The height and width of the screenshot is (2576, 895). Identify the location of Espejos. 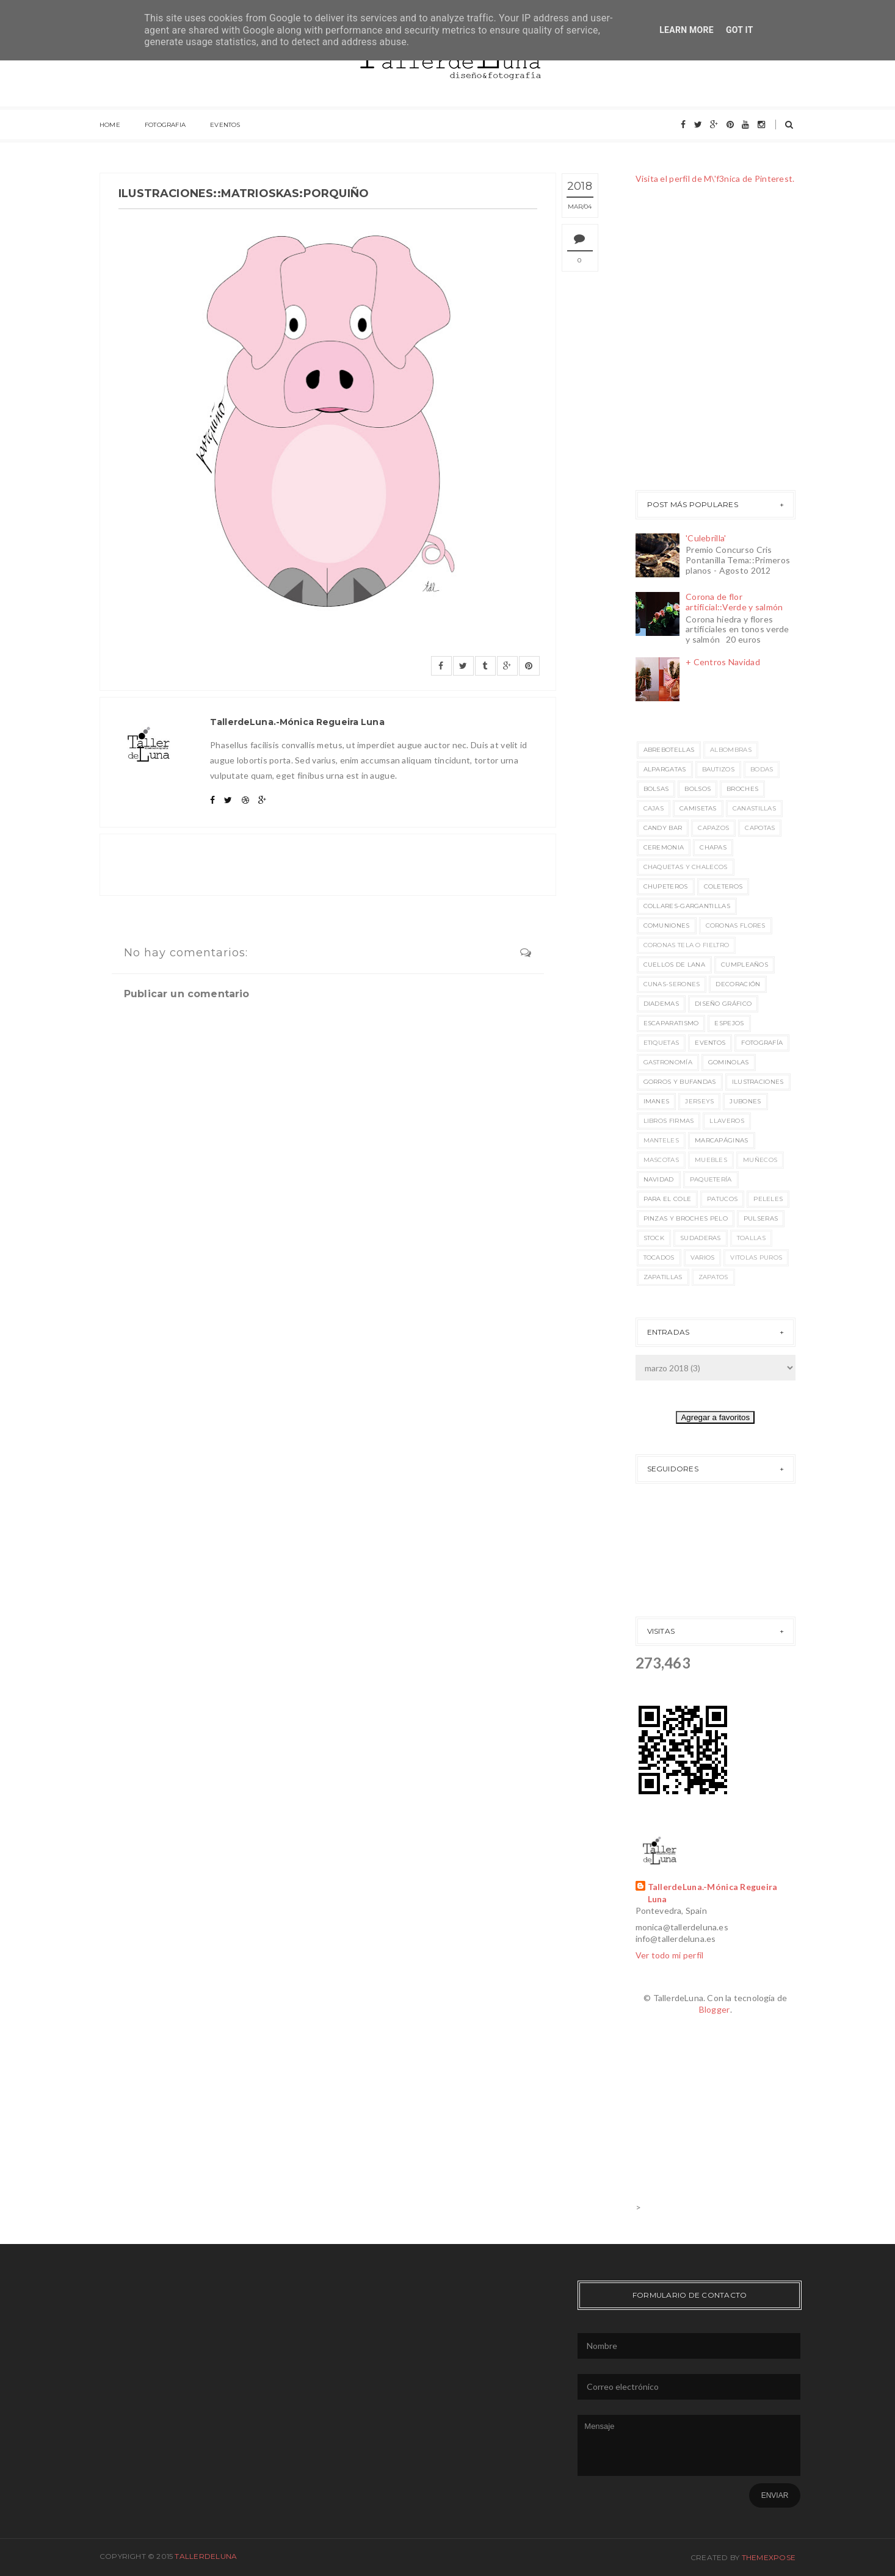
(729, 1023).